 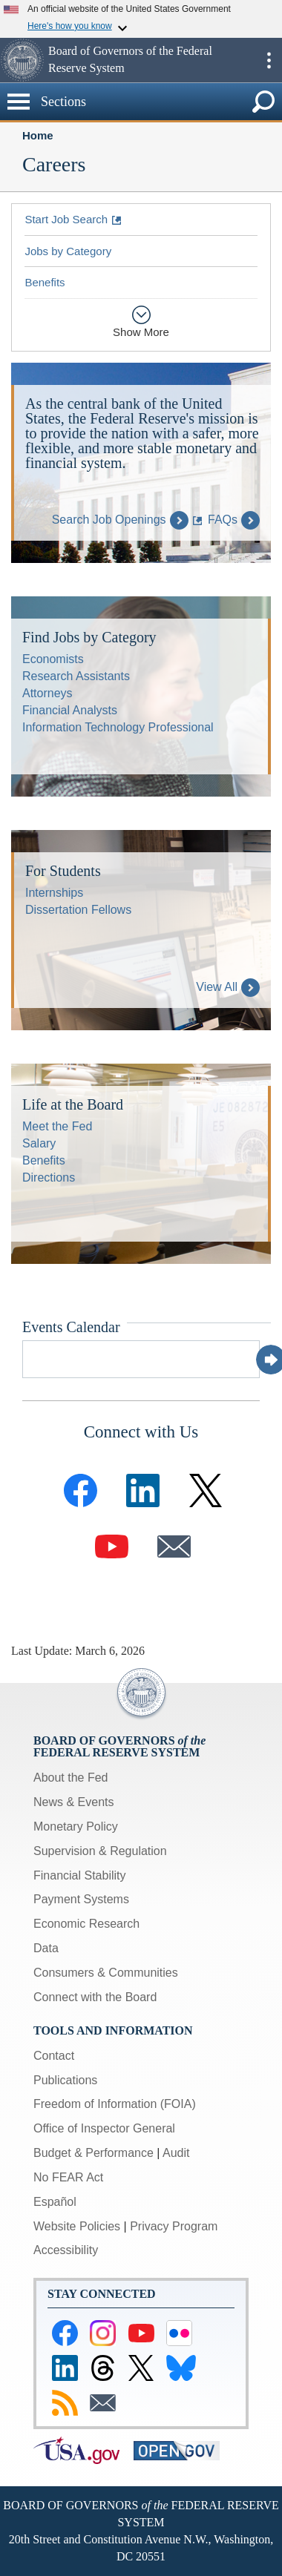 What do you see at coordinates (95, 1997) in the screenshot?
I see `Connect with the Board` at bounding box center [95, 1997].